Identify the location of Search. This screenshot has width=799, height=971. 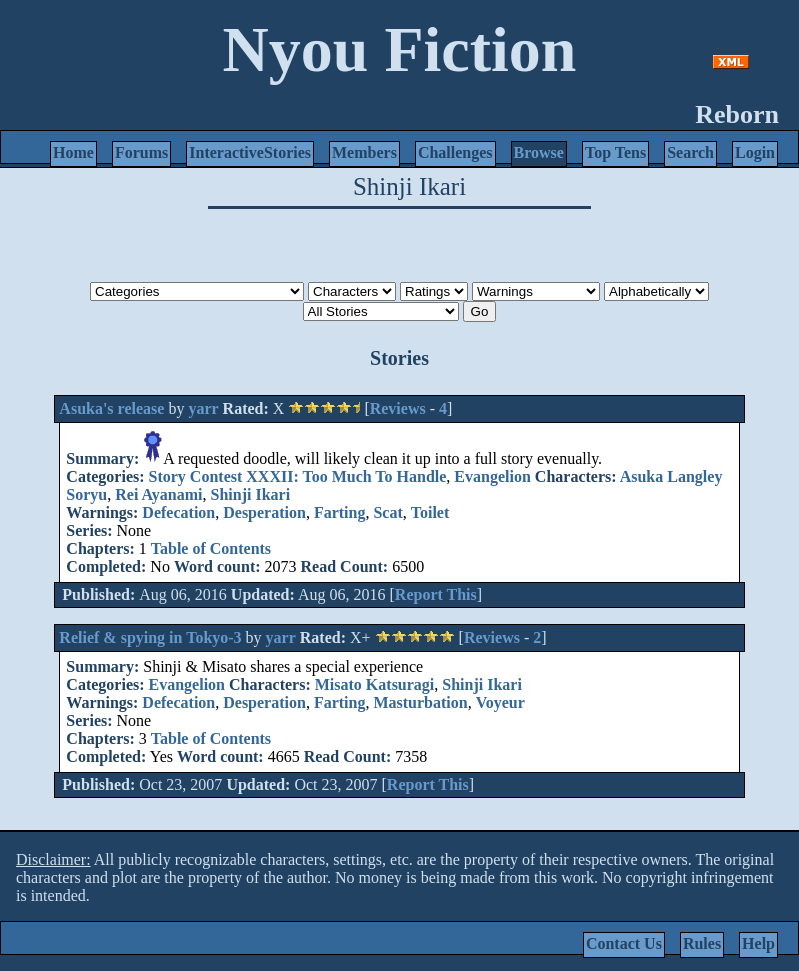
(690, 152).